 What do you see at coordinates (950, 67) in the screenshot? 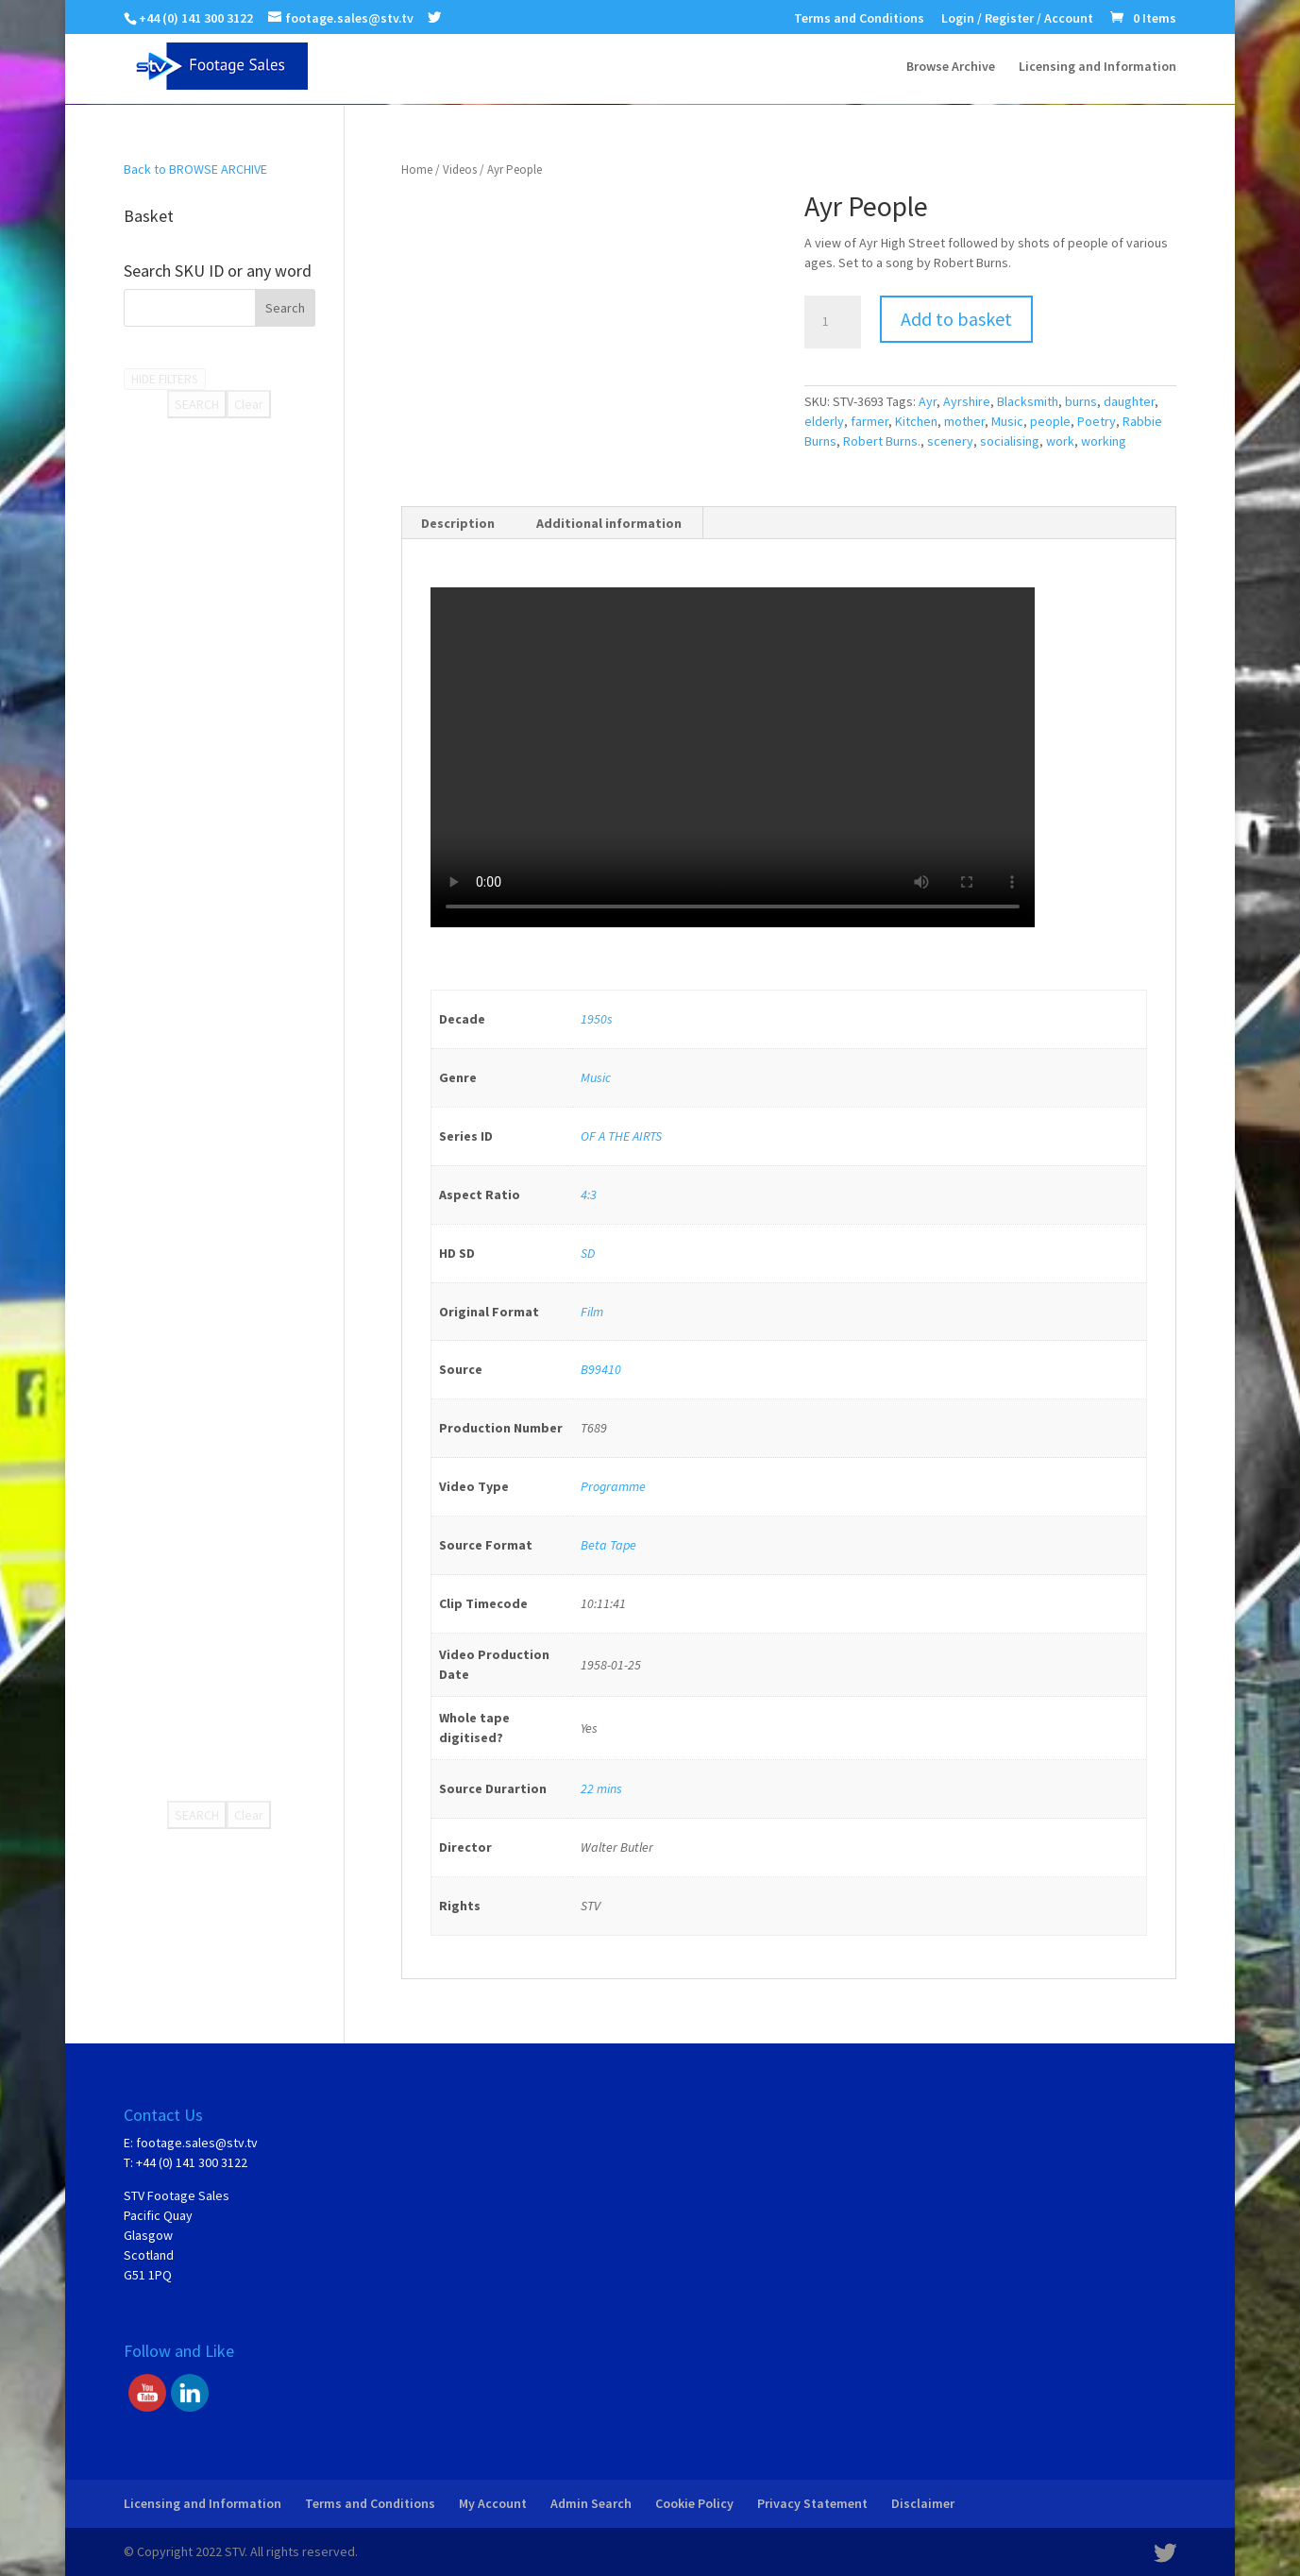
I see `Browse Archive` at bounding box center [950, 67].